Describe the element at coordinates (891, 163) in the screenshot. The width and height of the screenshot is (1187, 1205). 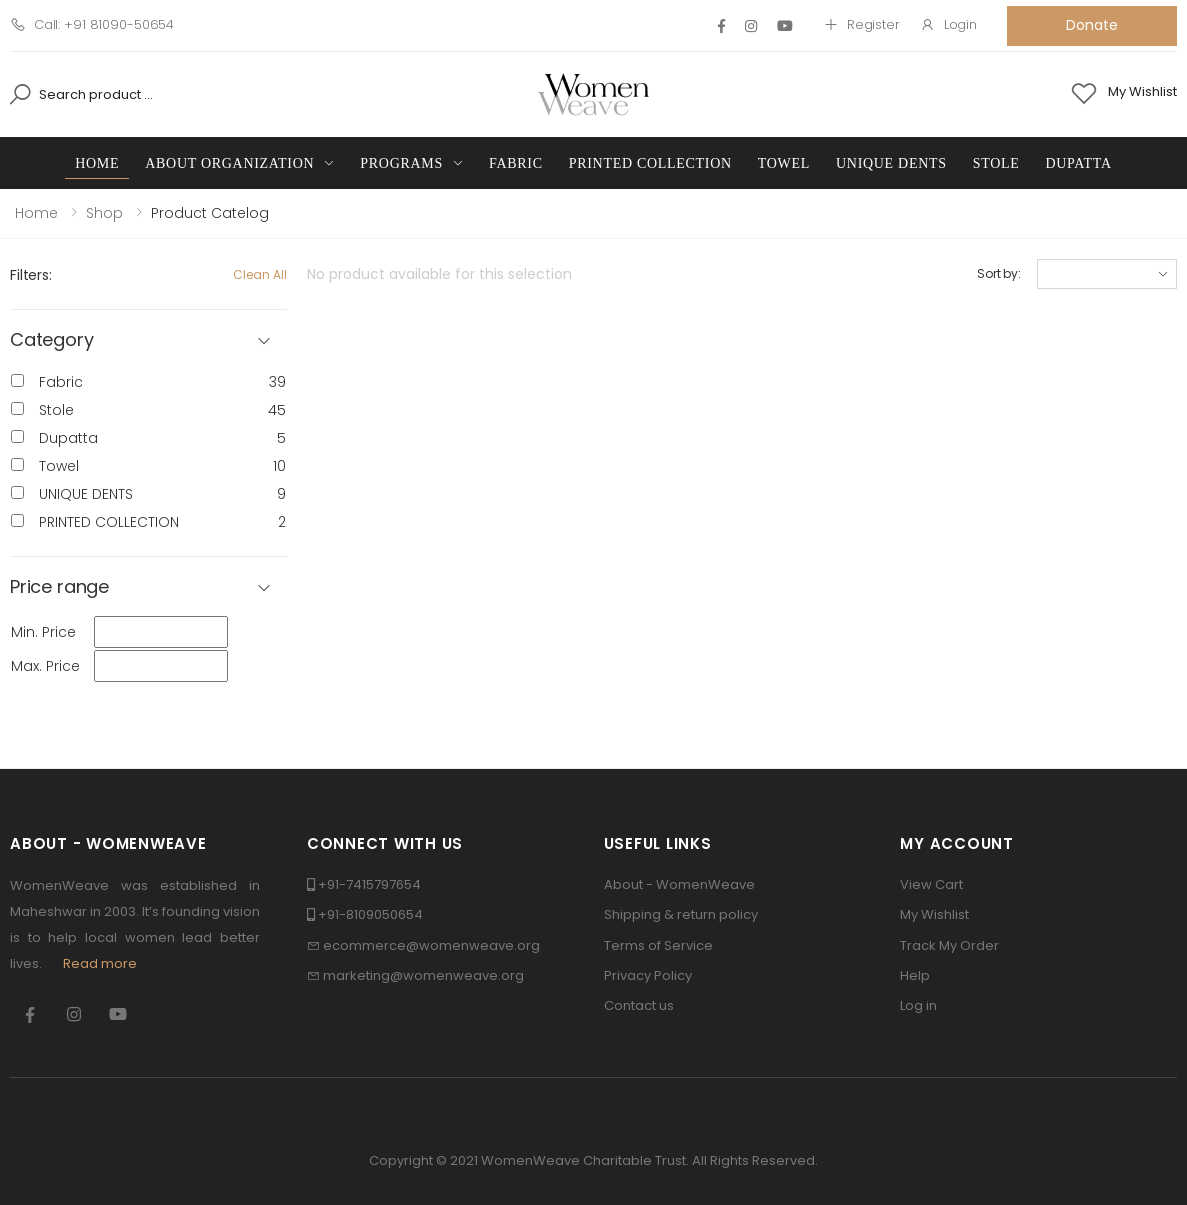
I see `UNIQUE DENTS` at that location.